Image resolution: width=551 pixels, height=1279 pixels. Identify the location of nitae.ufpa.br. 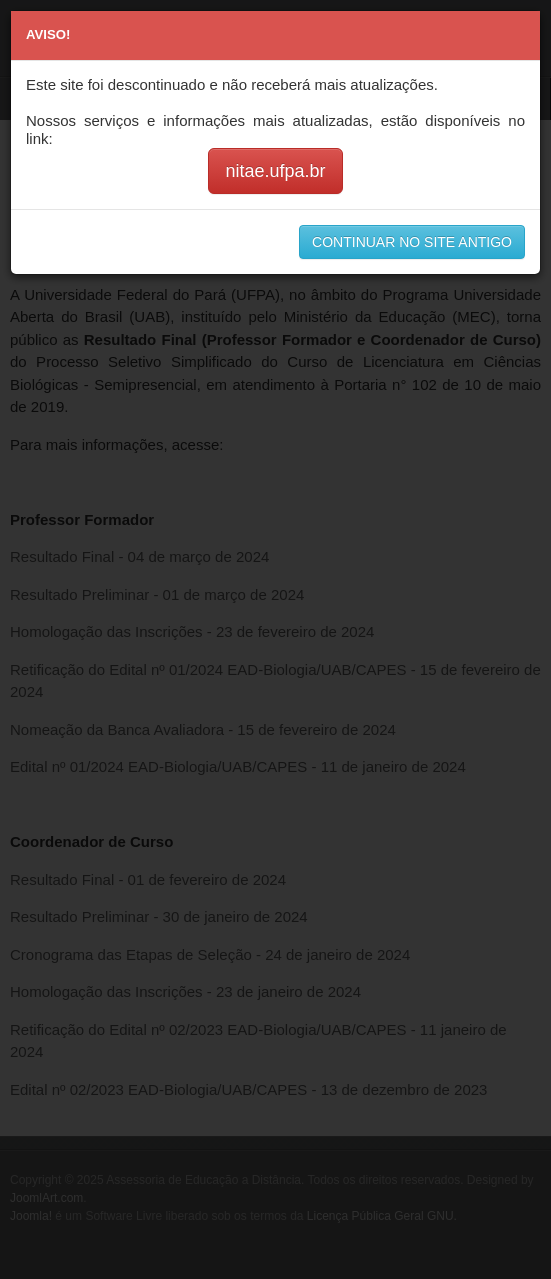
(275, 171).